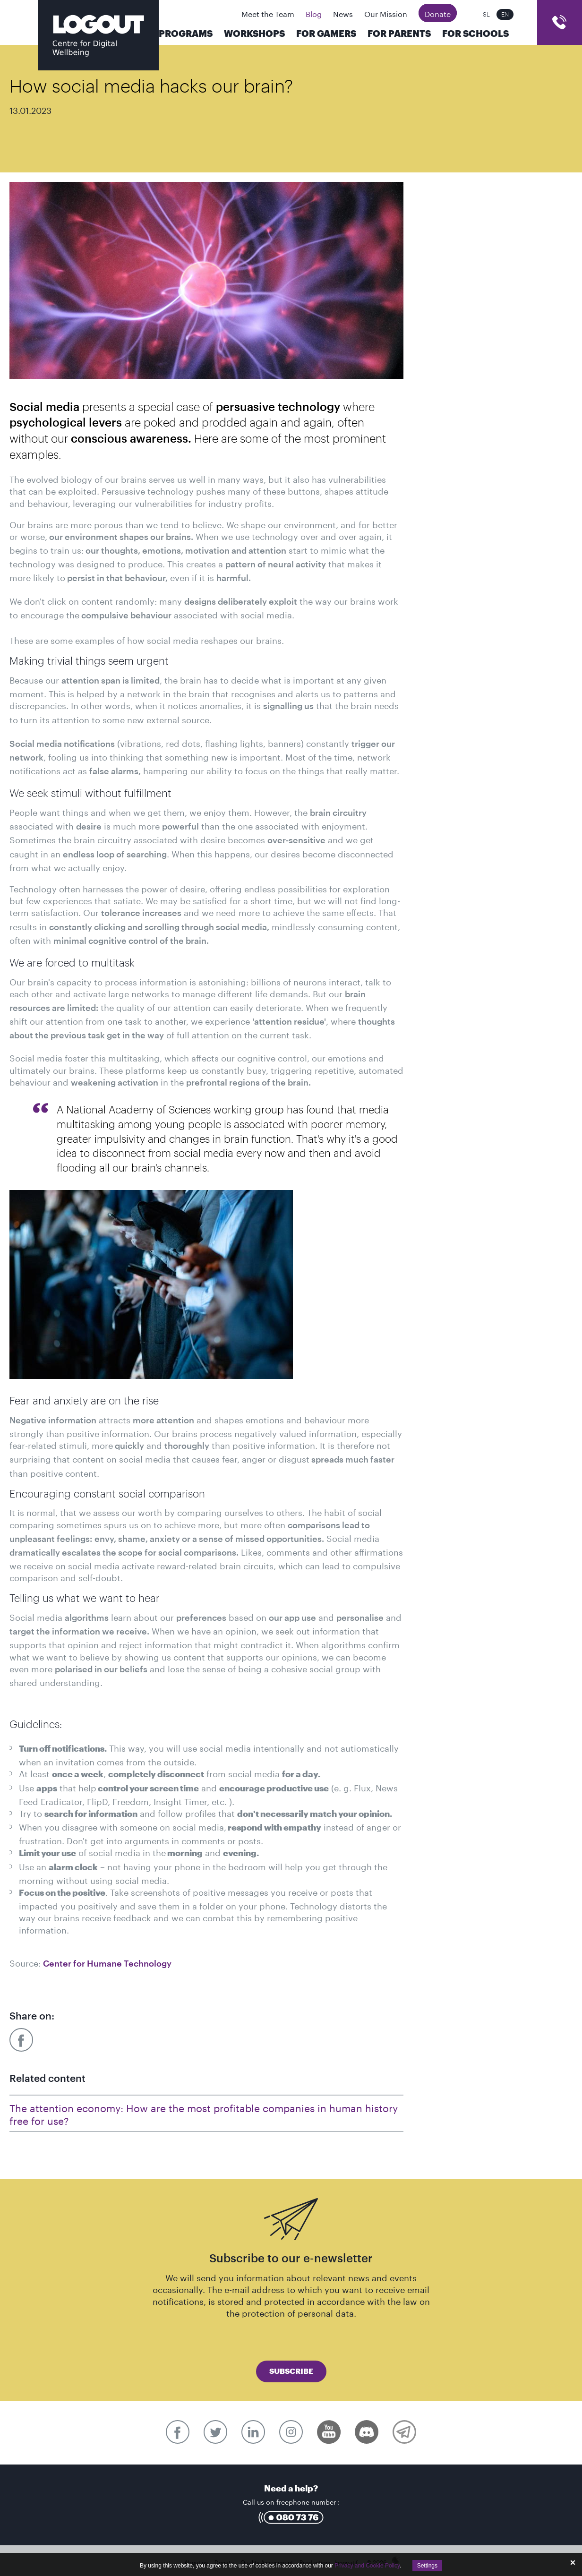 This screenshot has width=582, height=2576. Describe the element at coordinates (107, 1964) in the screenshot. I see `Center for Humane Technology` at that location.